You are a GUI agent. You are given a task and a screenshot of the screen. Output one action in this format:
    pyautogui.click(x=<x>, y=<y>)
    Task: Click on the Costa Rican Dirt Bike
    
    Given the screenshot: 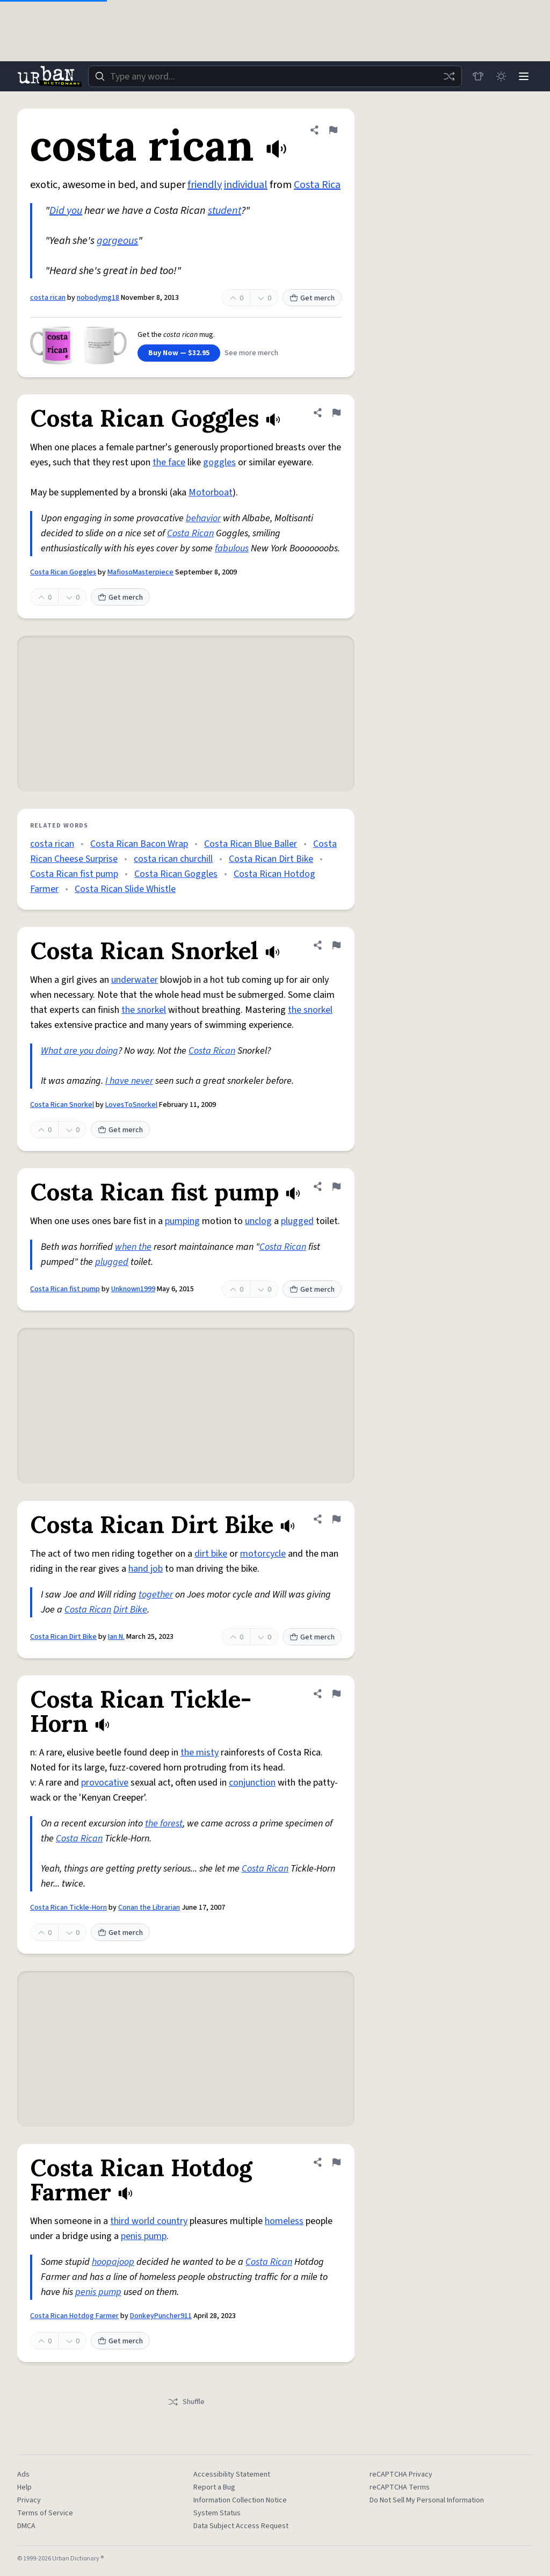 What is the action you would take?
    pyautogui.click(x=271, y=859)
    